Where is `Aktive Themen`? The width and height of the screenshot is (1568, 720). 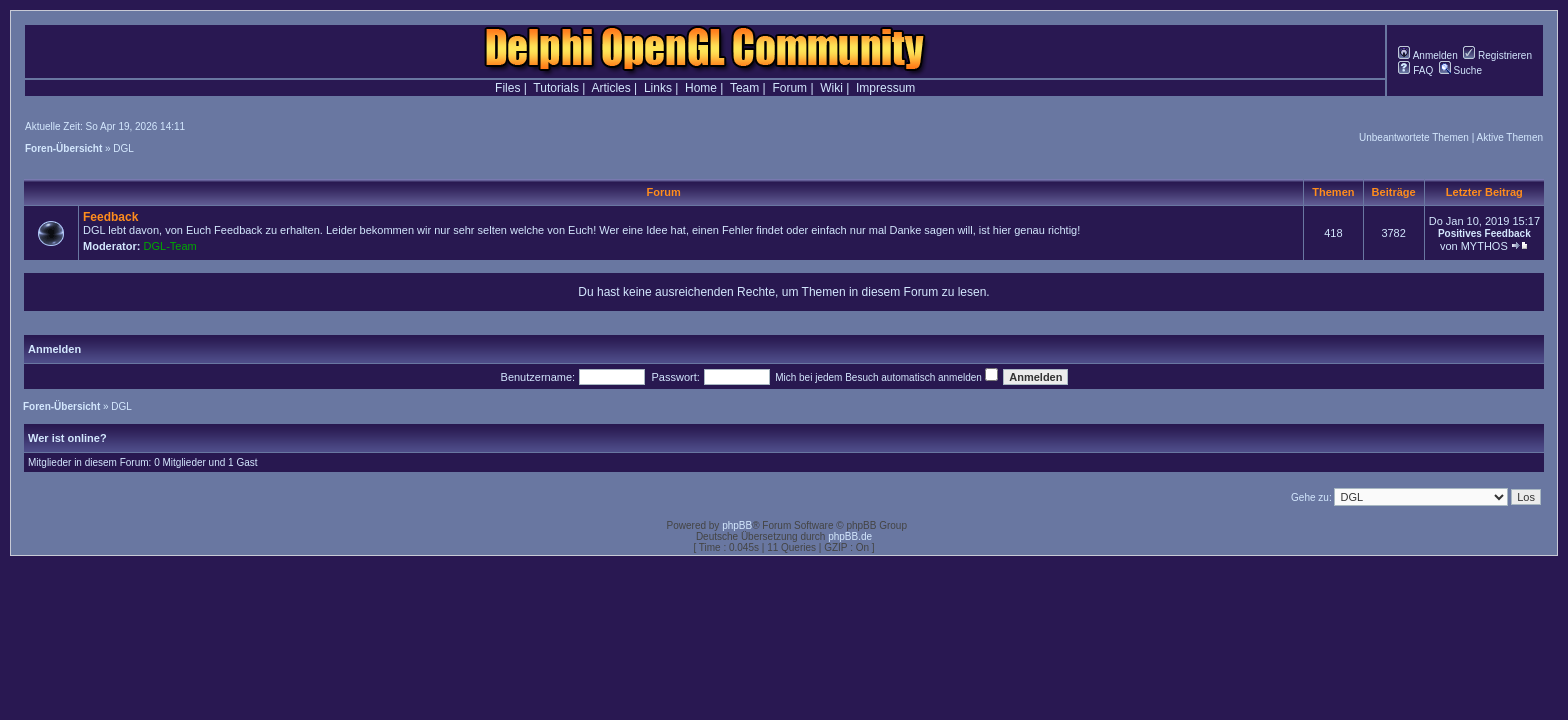 Aktive Themen is located at coordinates (1509, 137).